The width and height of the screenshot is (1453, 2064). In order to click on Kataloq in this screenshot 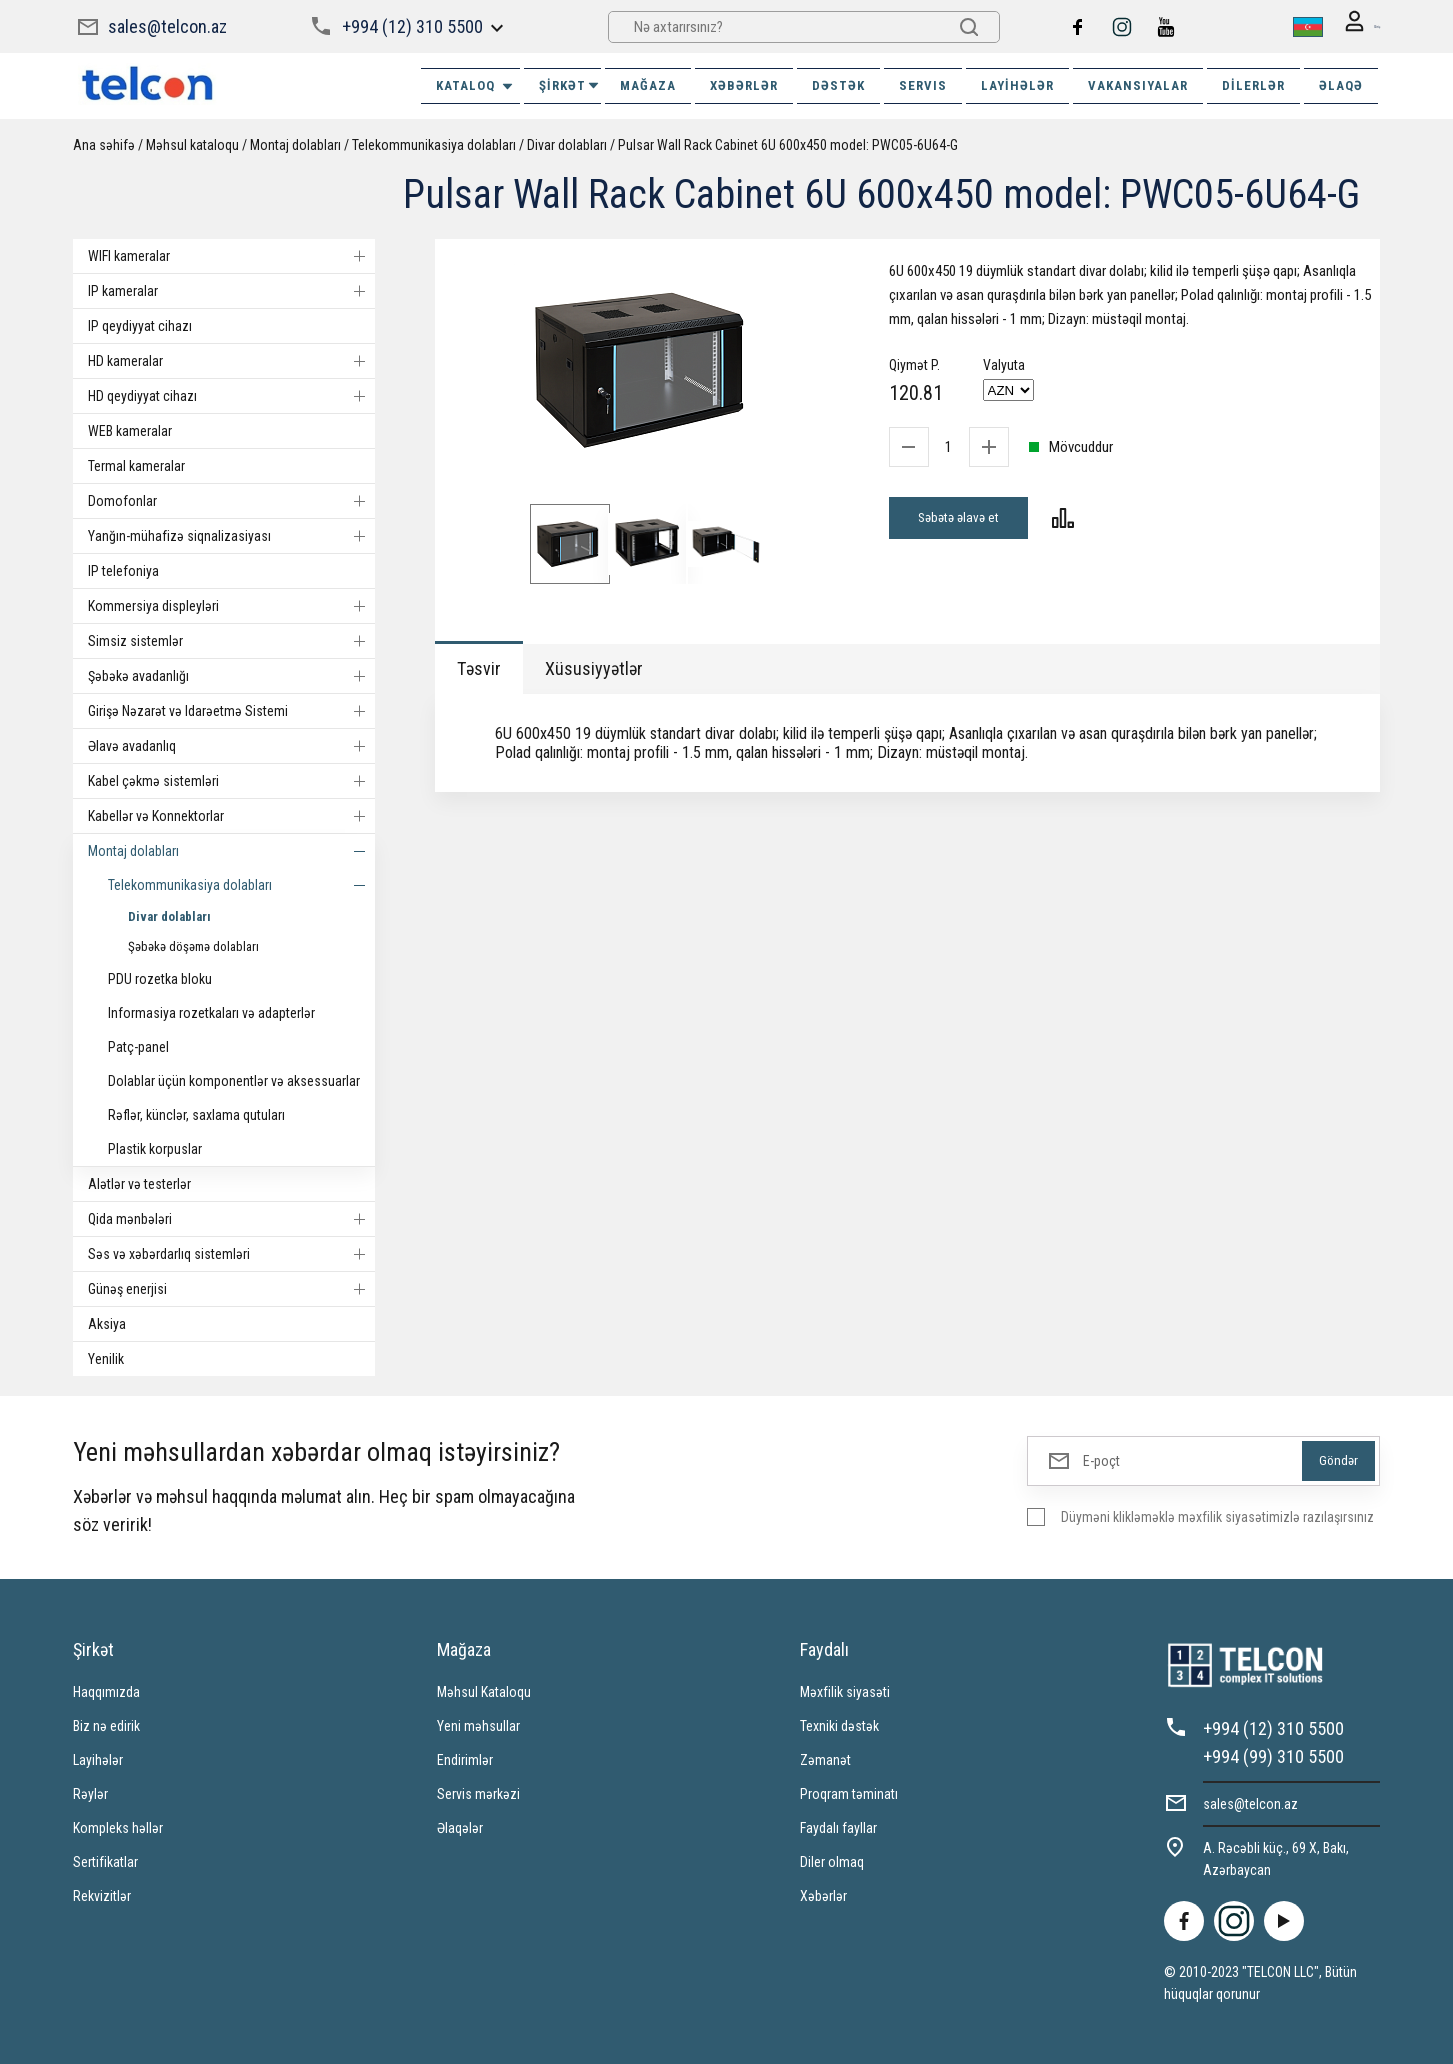, I will do `click(475, 85)`.